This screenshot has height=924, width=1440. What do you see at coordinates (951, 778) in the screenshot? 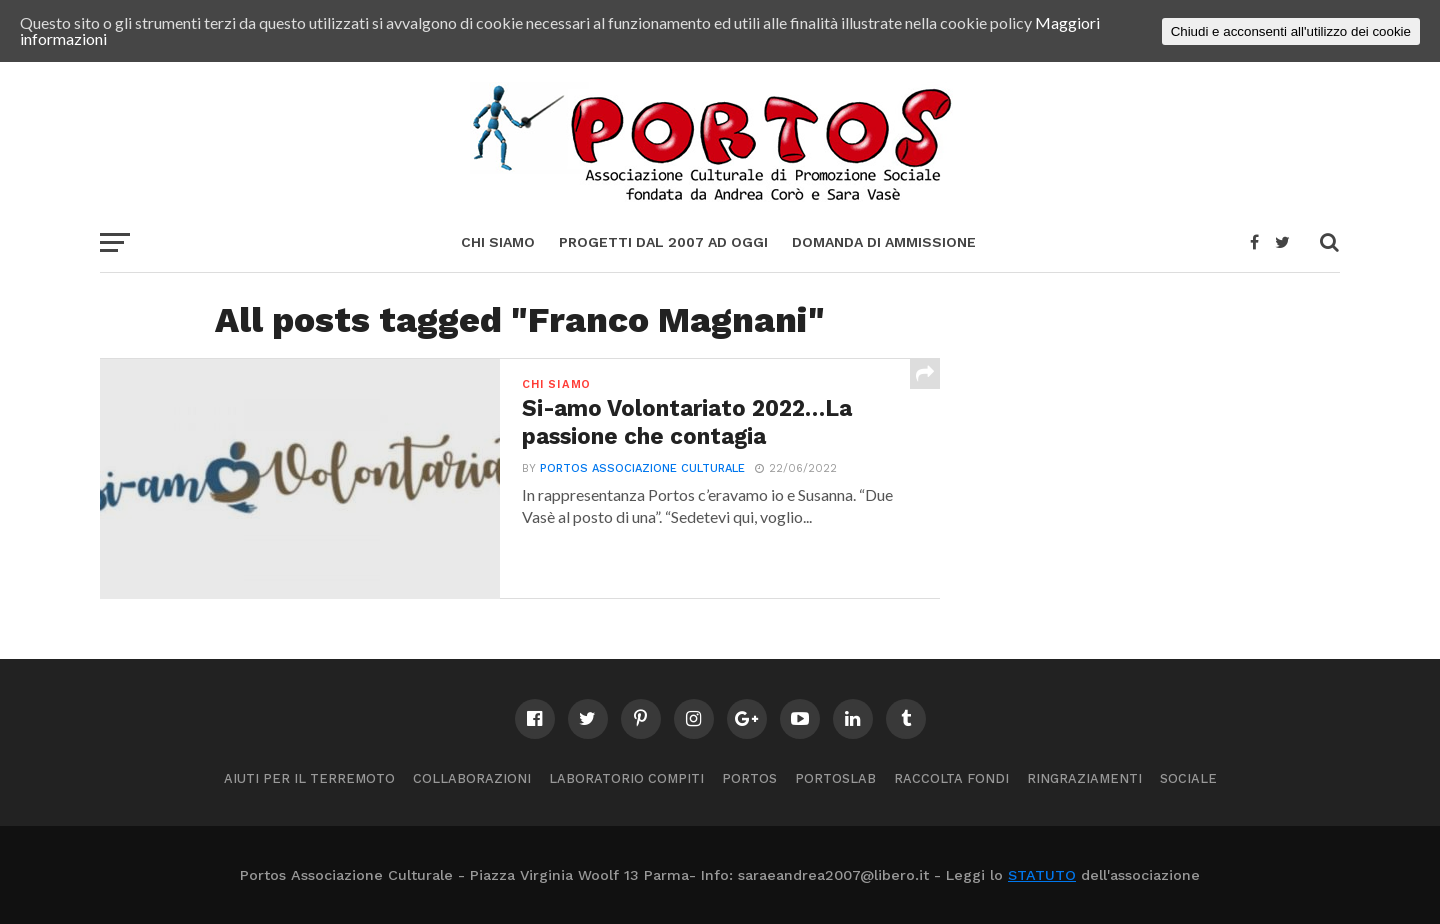
I see `Raccolta Fondi` at bounding box center [951, 778].